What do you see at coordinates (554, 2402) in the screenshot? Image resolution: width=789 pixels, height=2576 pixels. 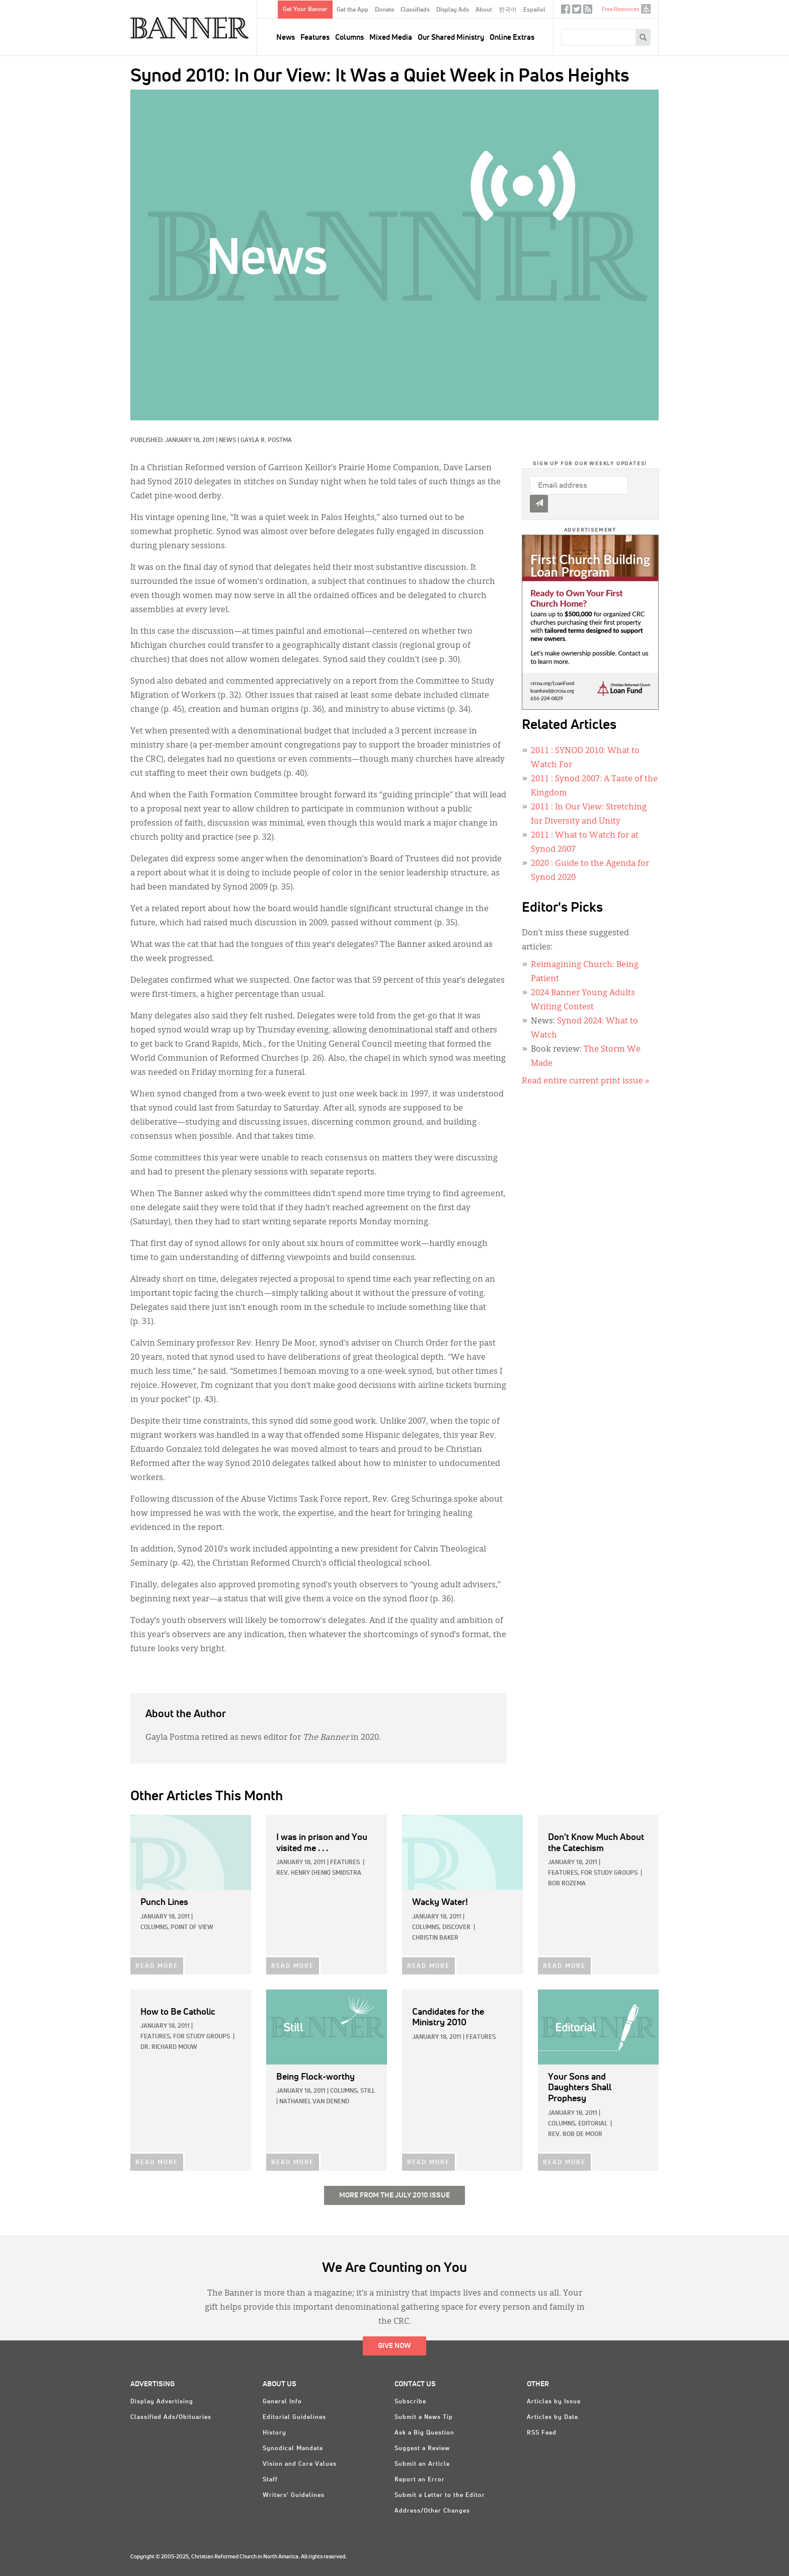 I see `Articles by Issue` at bounding box center [554, 2402].